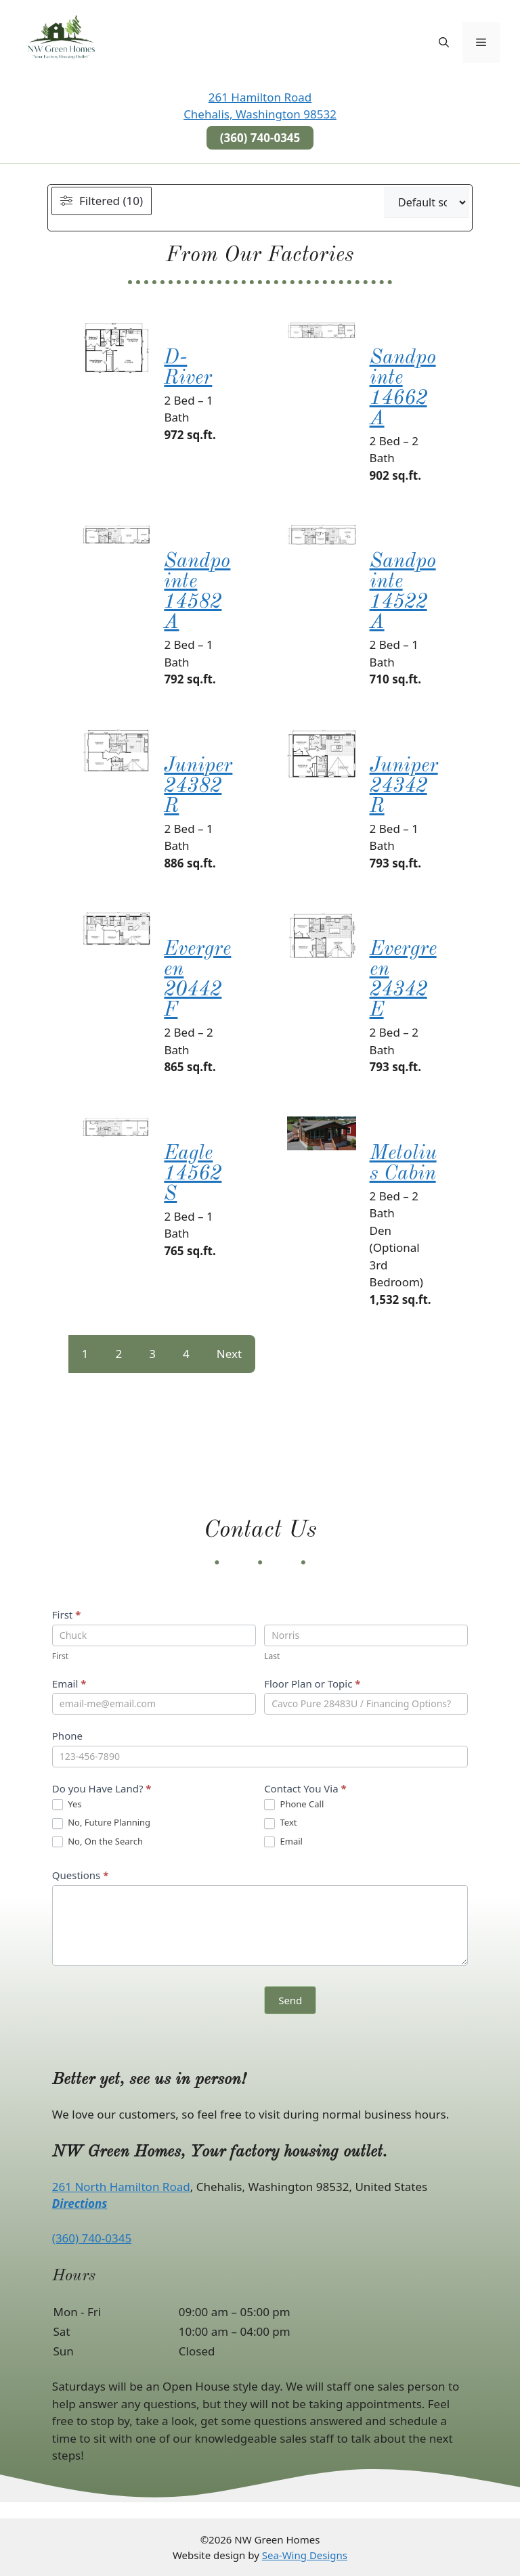  Describe the element at coordinates (403, 979) in the screenshot. I see `Evergreen 24342E` at that location.